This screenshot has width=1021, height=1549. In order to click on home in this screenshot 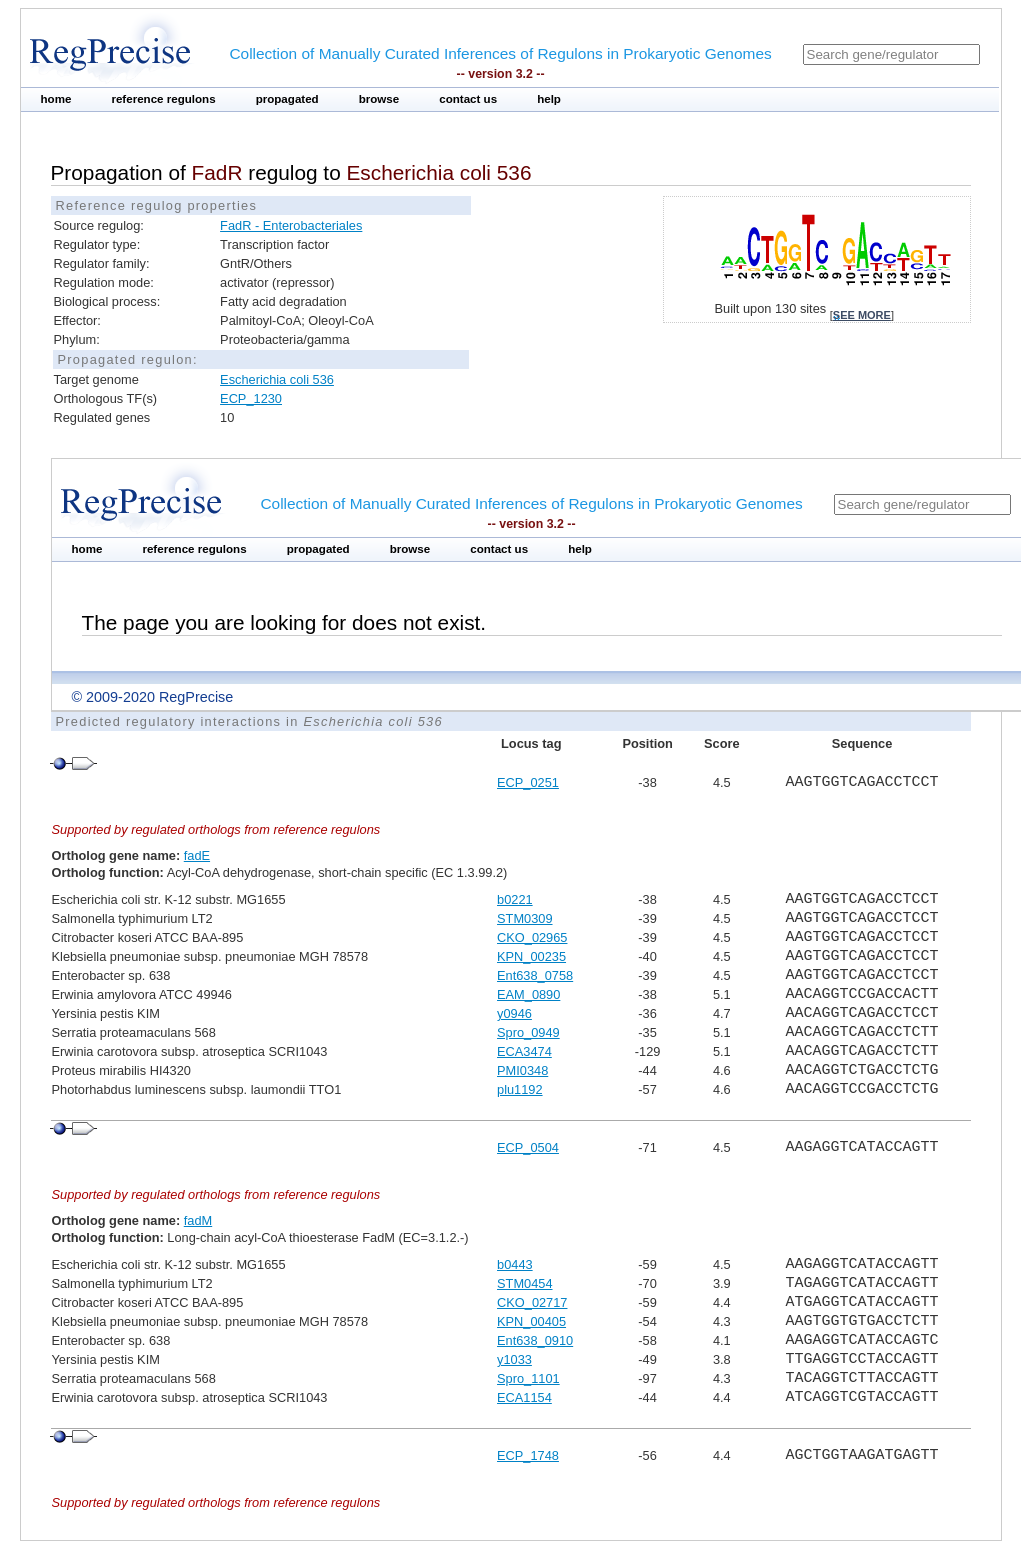, I will do `click(56, 99)`.